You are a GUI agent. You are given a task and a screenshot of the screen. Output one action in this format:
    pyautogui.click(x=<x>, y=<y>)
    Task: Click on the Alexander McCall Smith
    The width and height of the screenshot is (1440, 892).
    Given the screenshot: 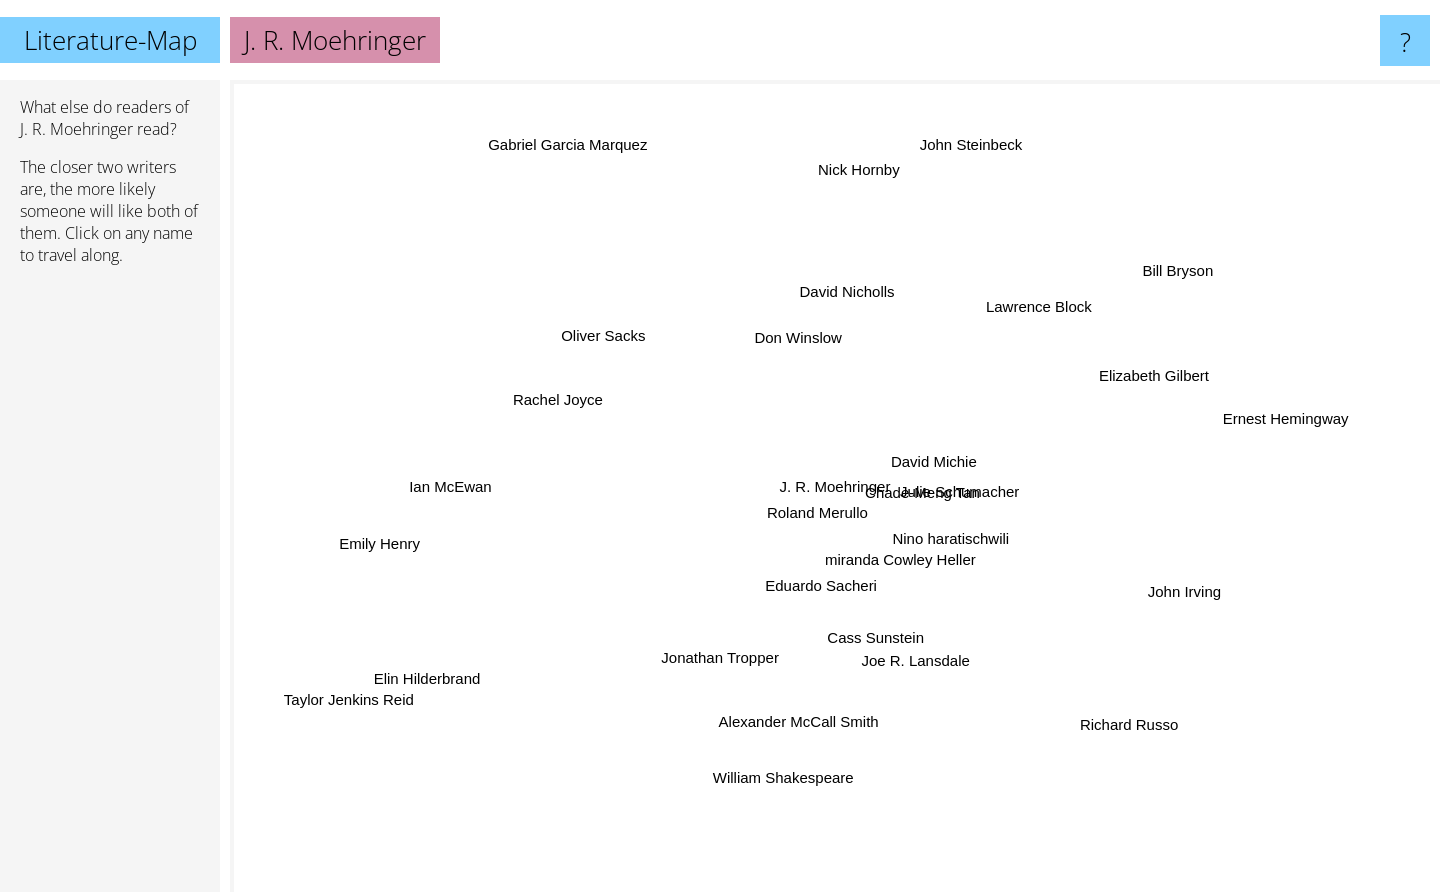 What is the action you would take?
    pyautogui.click(x=802, y=727)
    